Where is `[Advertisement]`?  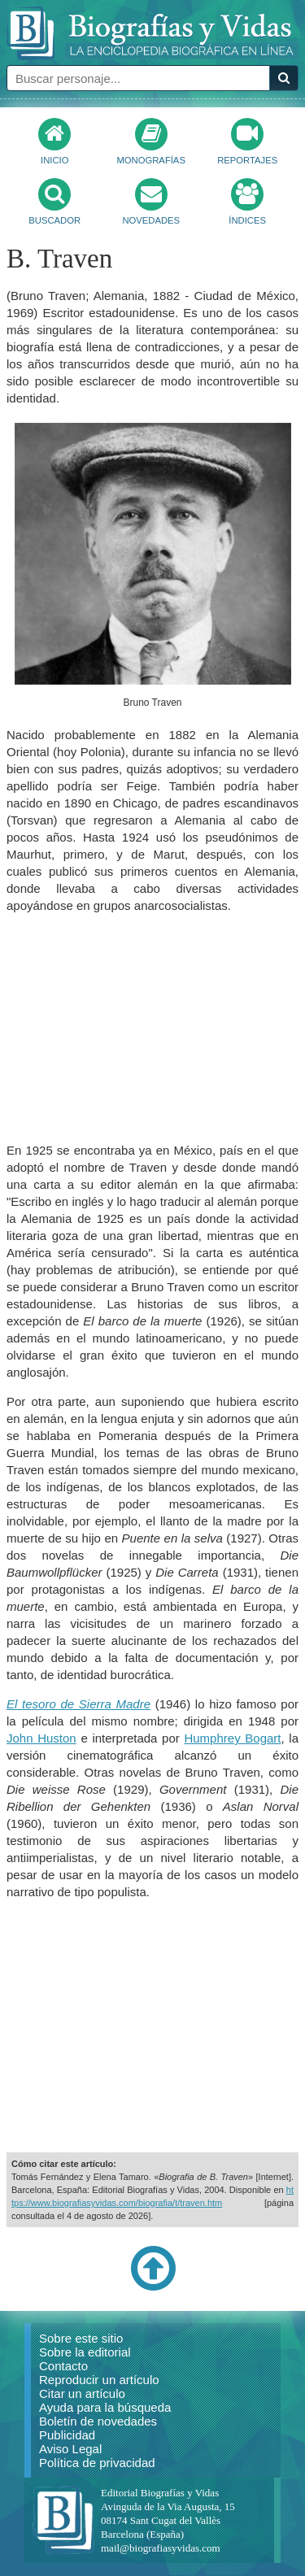 [Advertisement] is located at coordinates (153, 1027).